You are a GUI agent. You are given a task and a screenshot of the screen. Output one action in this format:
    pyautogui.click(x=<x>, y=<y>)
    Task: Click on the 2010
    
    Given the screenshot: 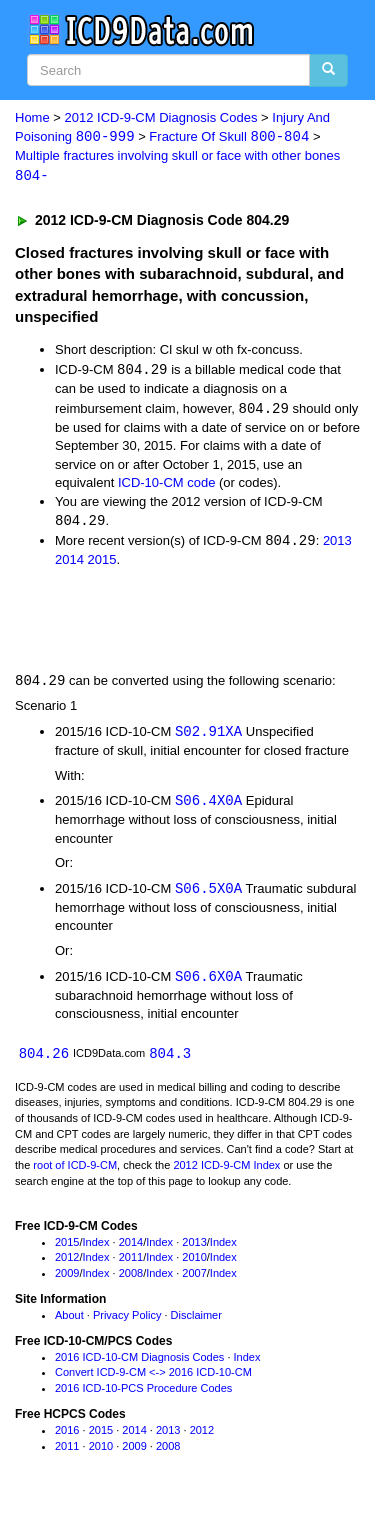 What is the action you would take?
    pyautogui.click(x=194, y=1264)
    